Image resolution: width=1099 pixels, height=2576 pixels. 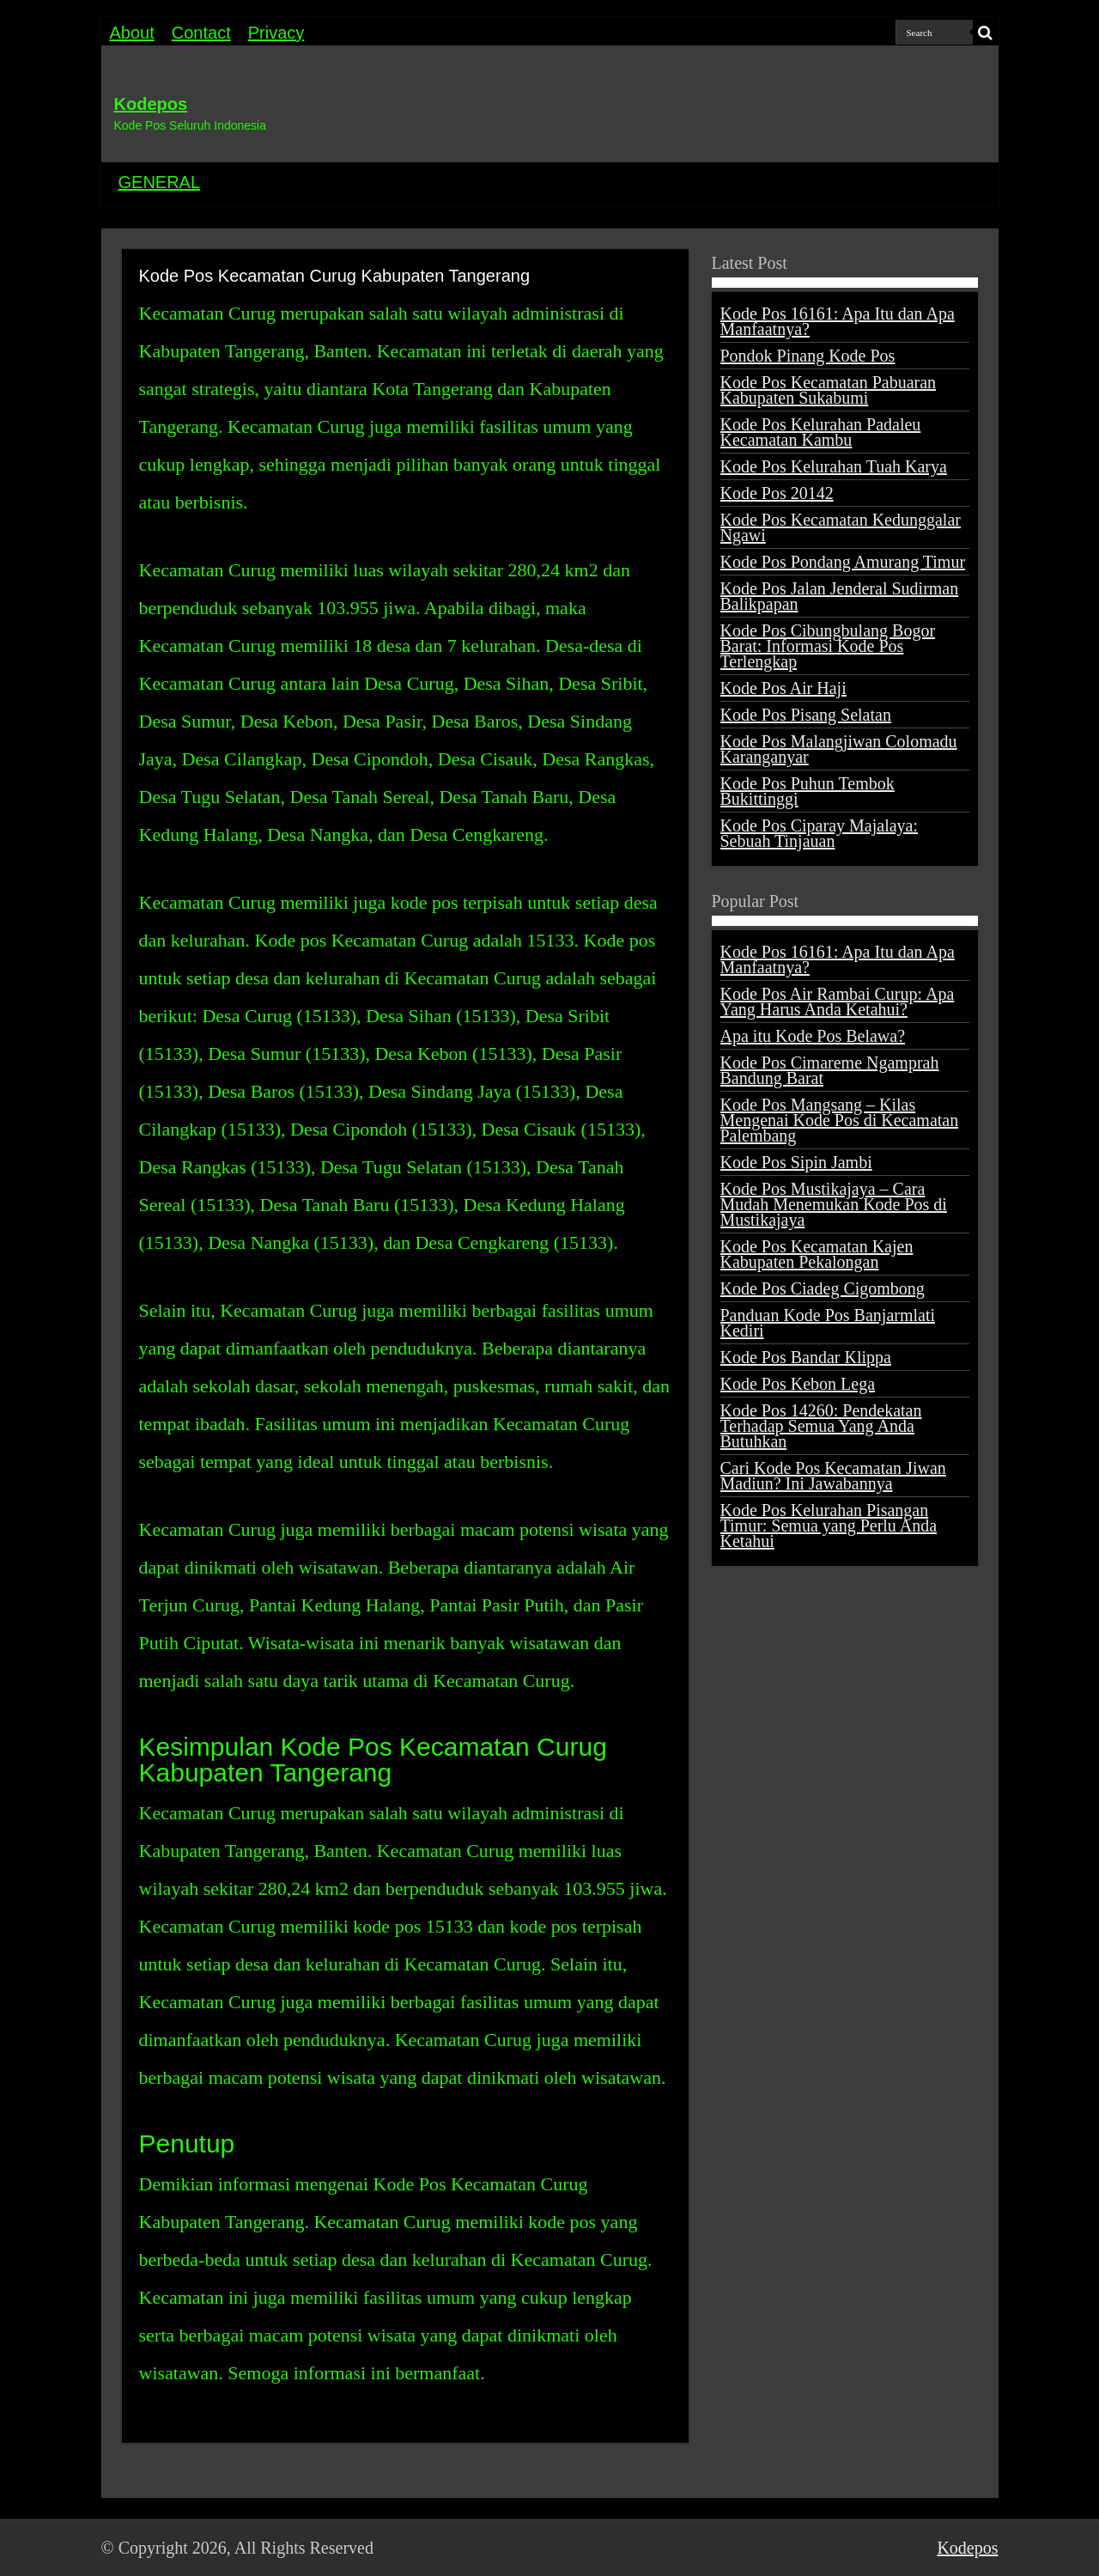 I want to click on Kode Pos 16161: Apa Itu dan Apa Manfaatnya?, so click(x=837, y=321).